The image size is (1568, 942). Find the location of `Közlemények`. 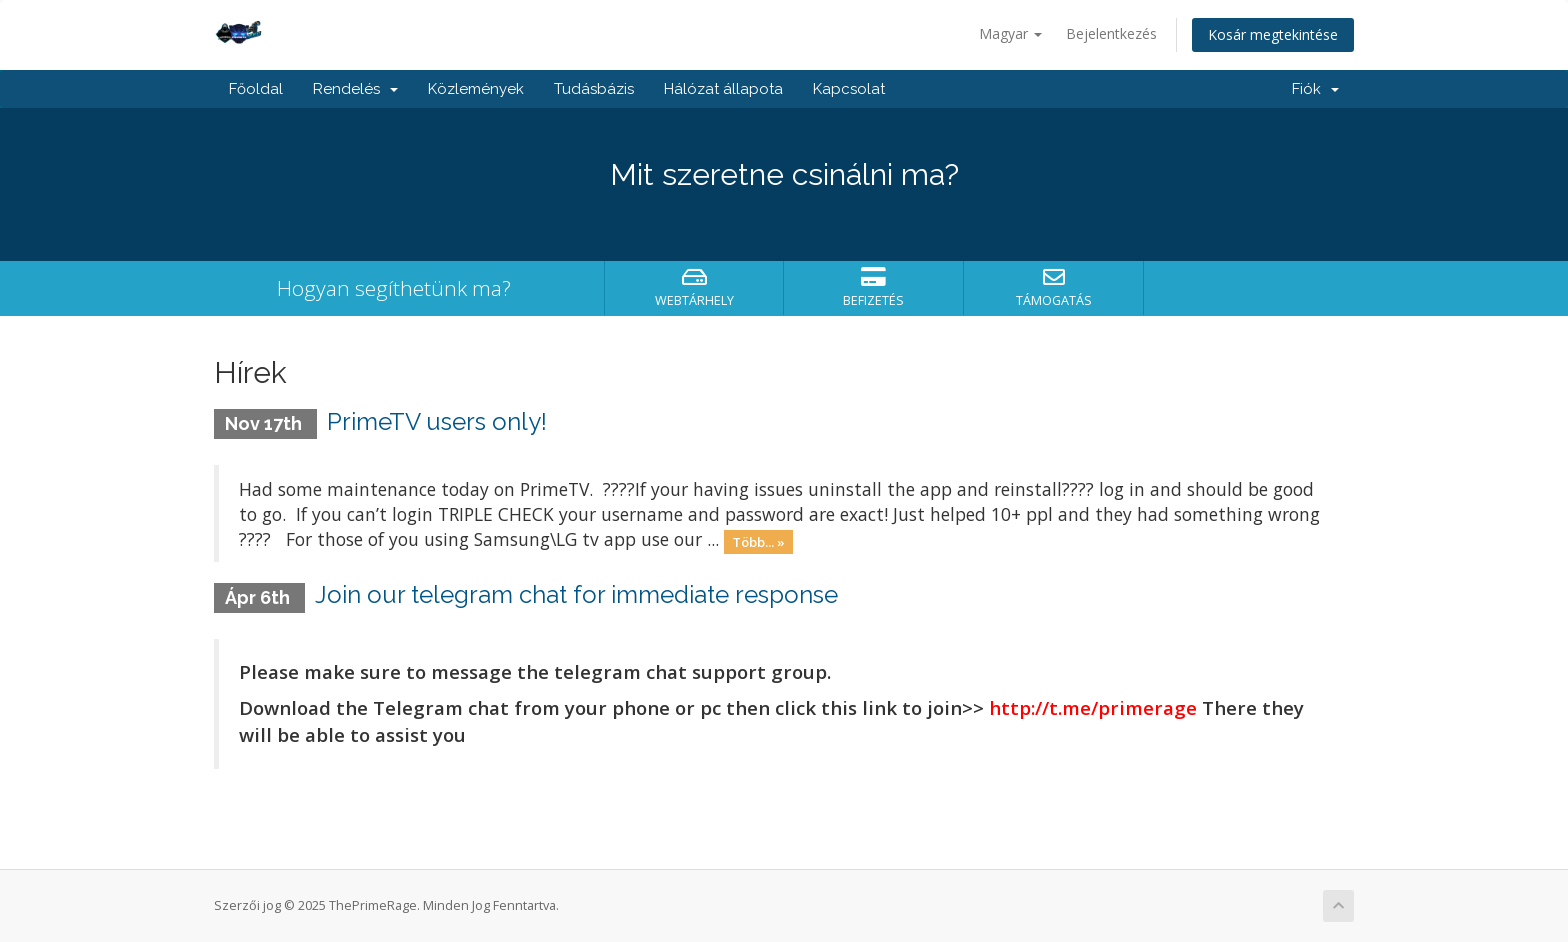

Közlemények is located at coordinates (476, 89).